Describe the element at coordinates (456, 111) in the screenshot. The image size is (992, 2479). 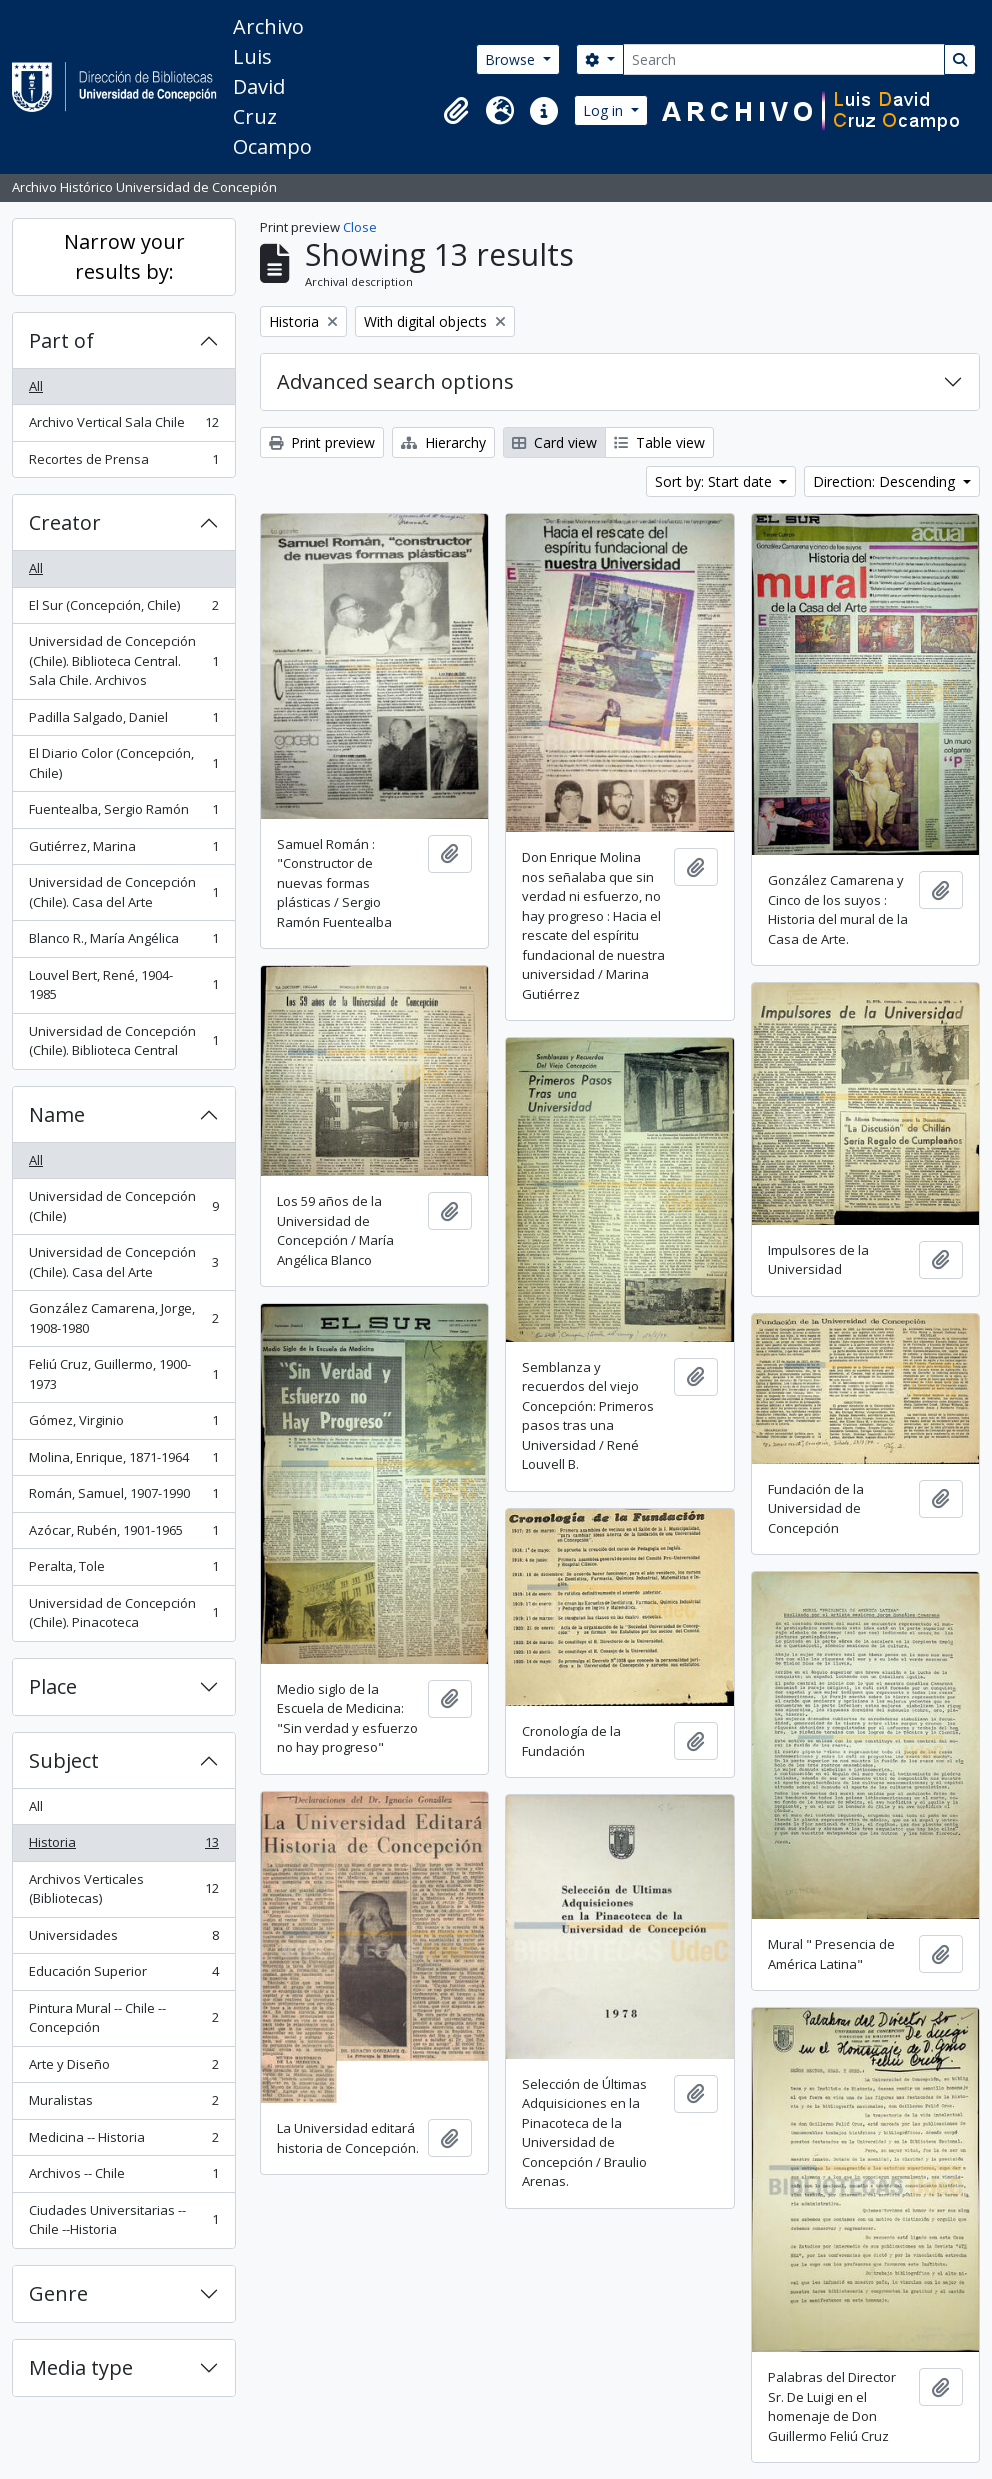
I see `[button]` at that location.